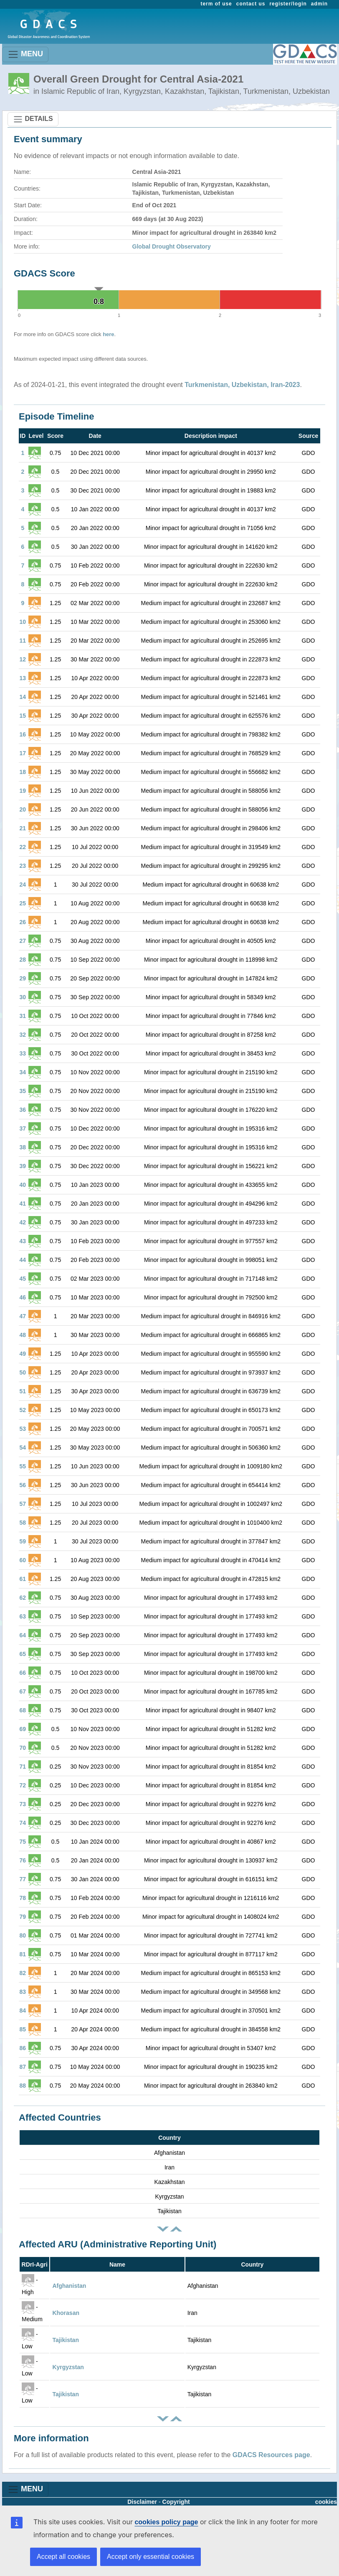  I want to click on Global Drought Observatory, so click(171, 246).